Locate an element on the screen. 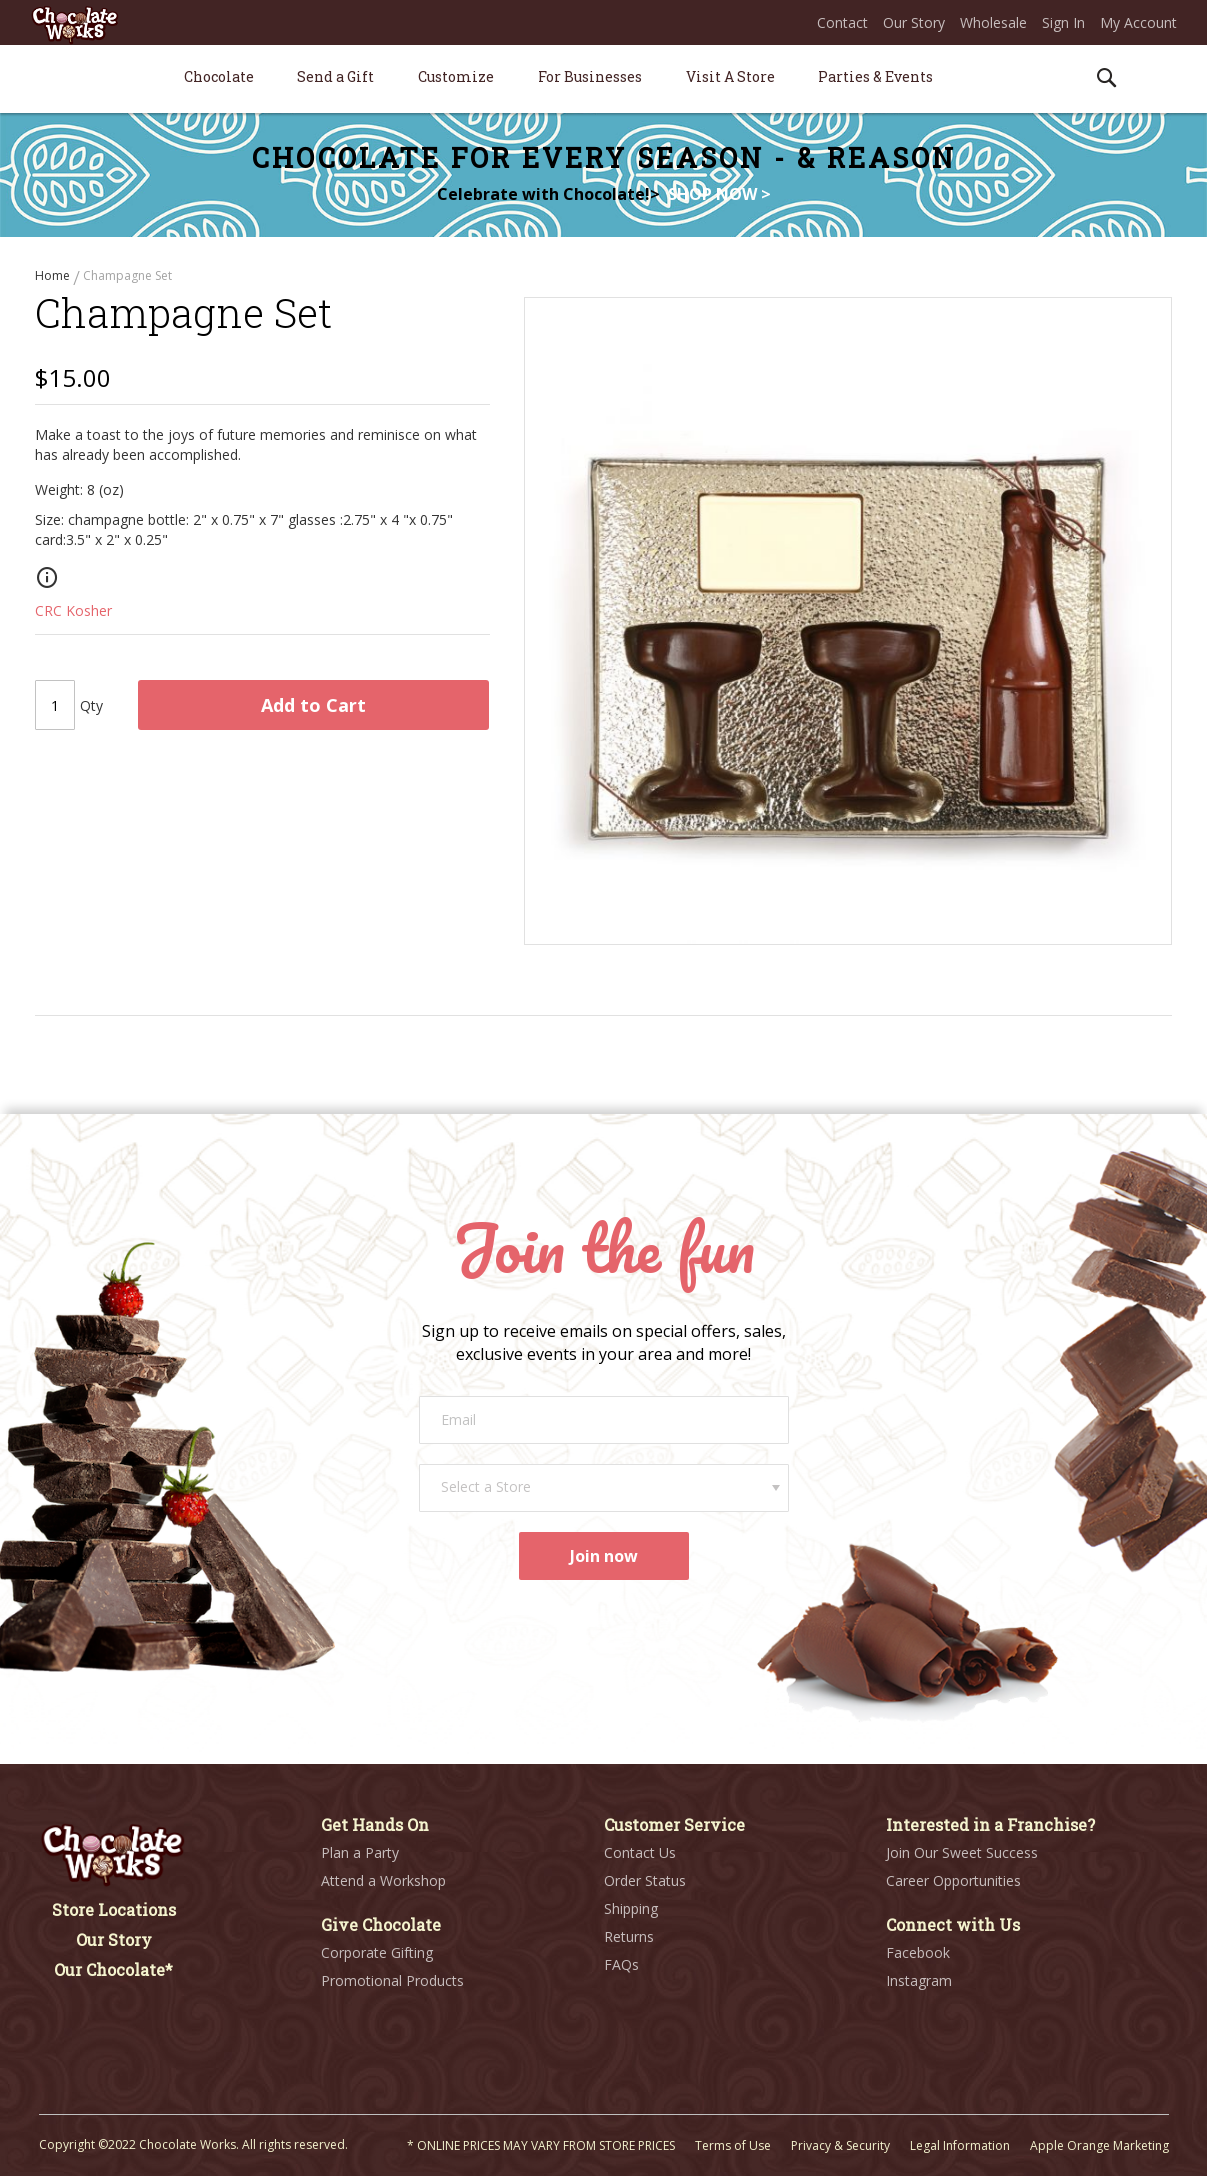 Image resolution: width=1207 pixels, height=2176 pixels. [menuitem] is located at coordinates (219, 76).